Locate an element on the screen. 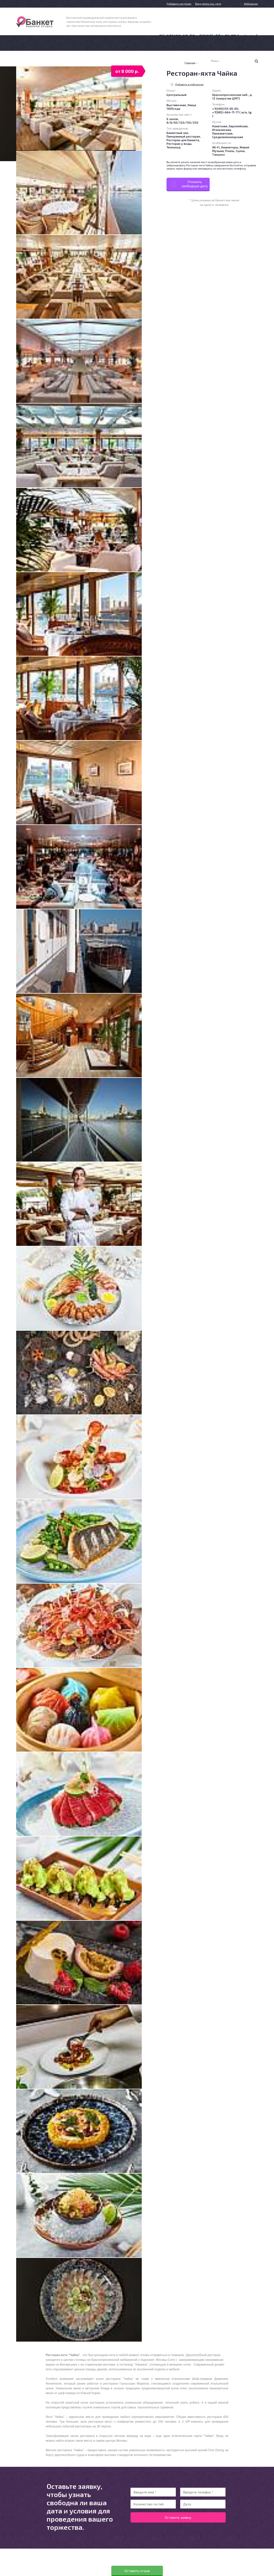  Европейская is located at coordinates (238, 126).